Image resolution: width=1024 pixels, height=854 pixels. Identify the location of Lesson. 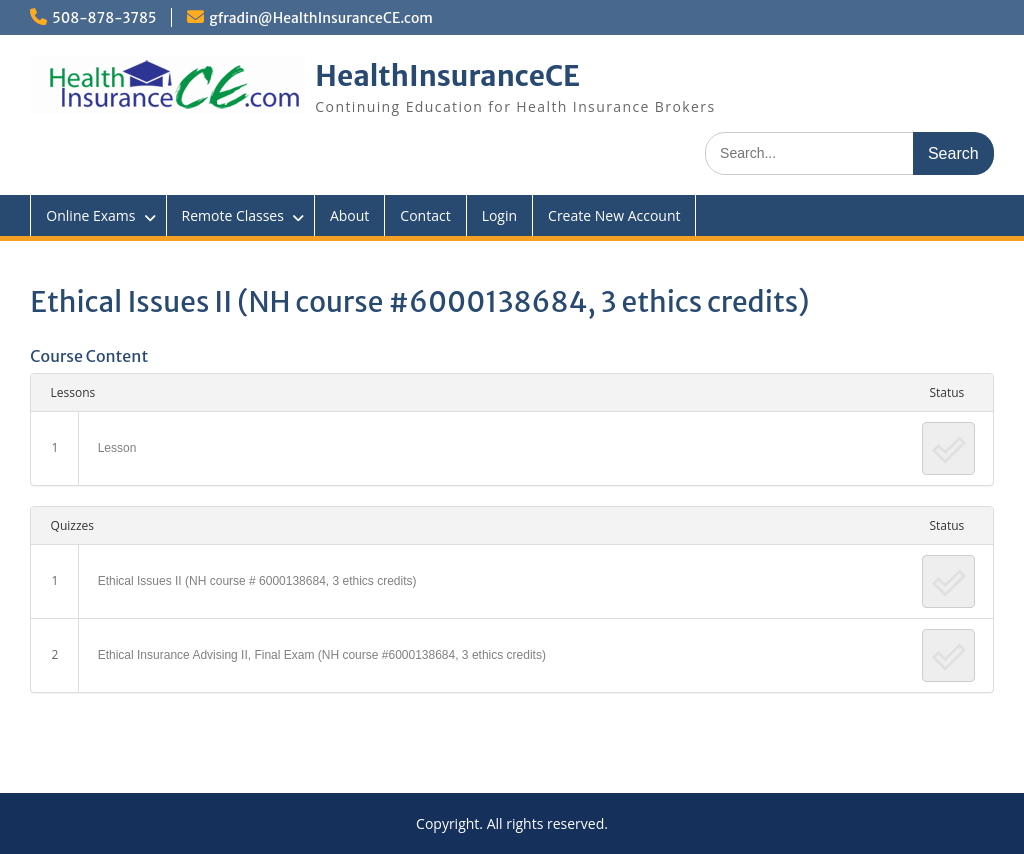
(117, 448).